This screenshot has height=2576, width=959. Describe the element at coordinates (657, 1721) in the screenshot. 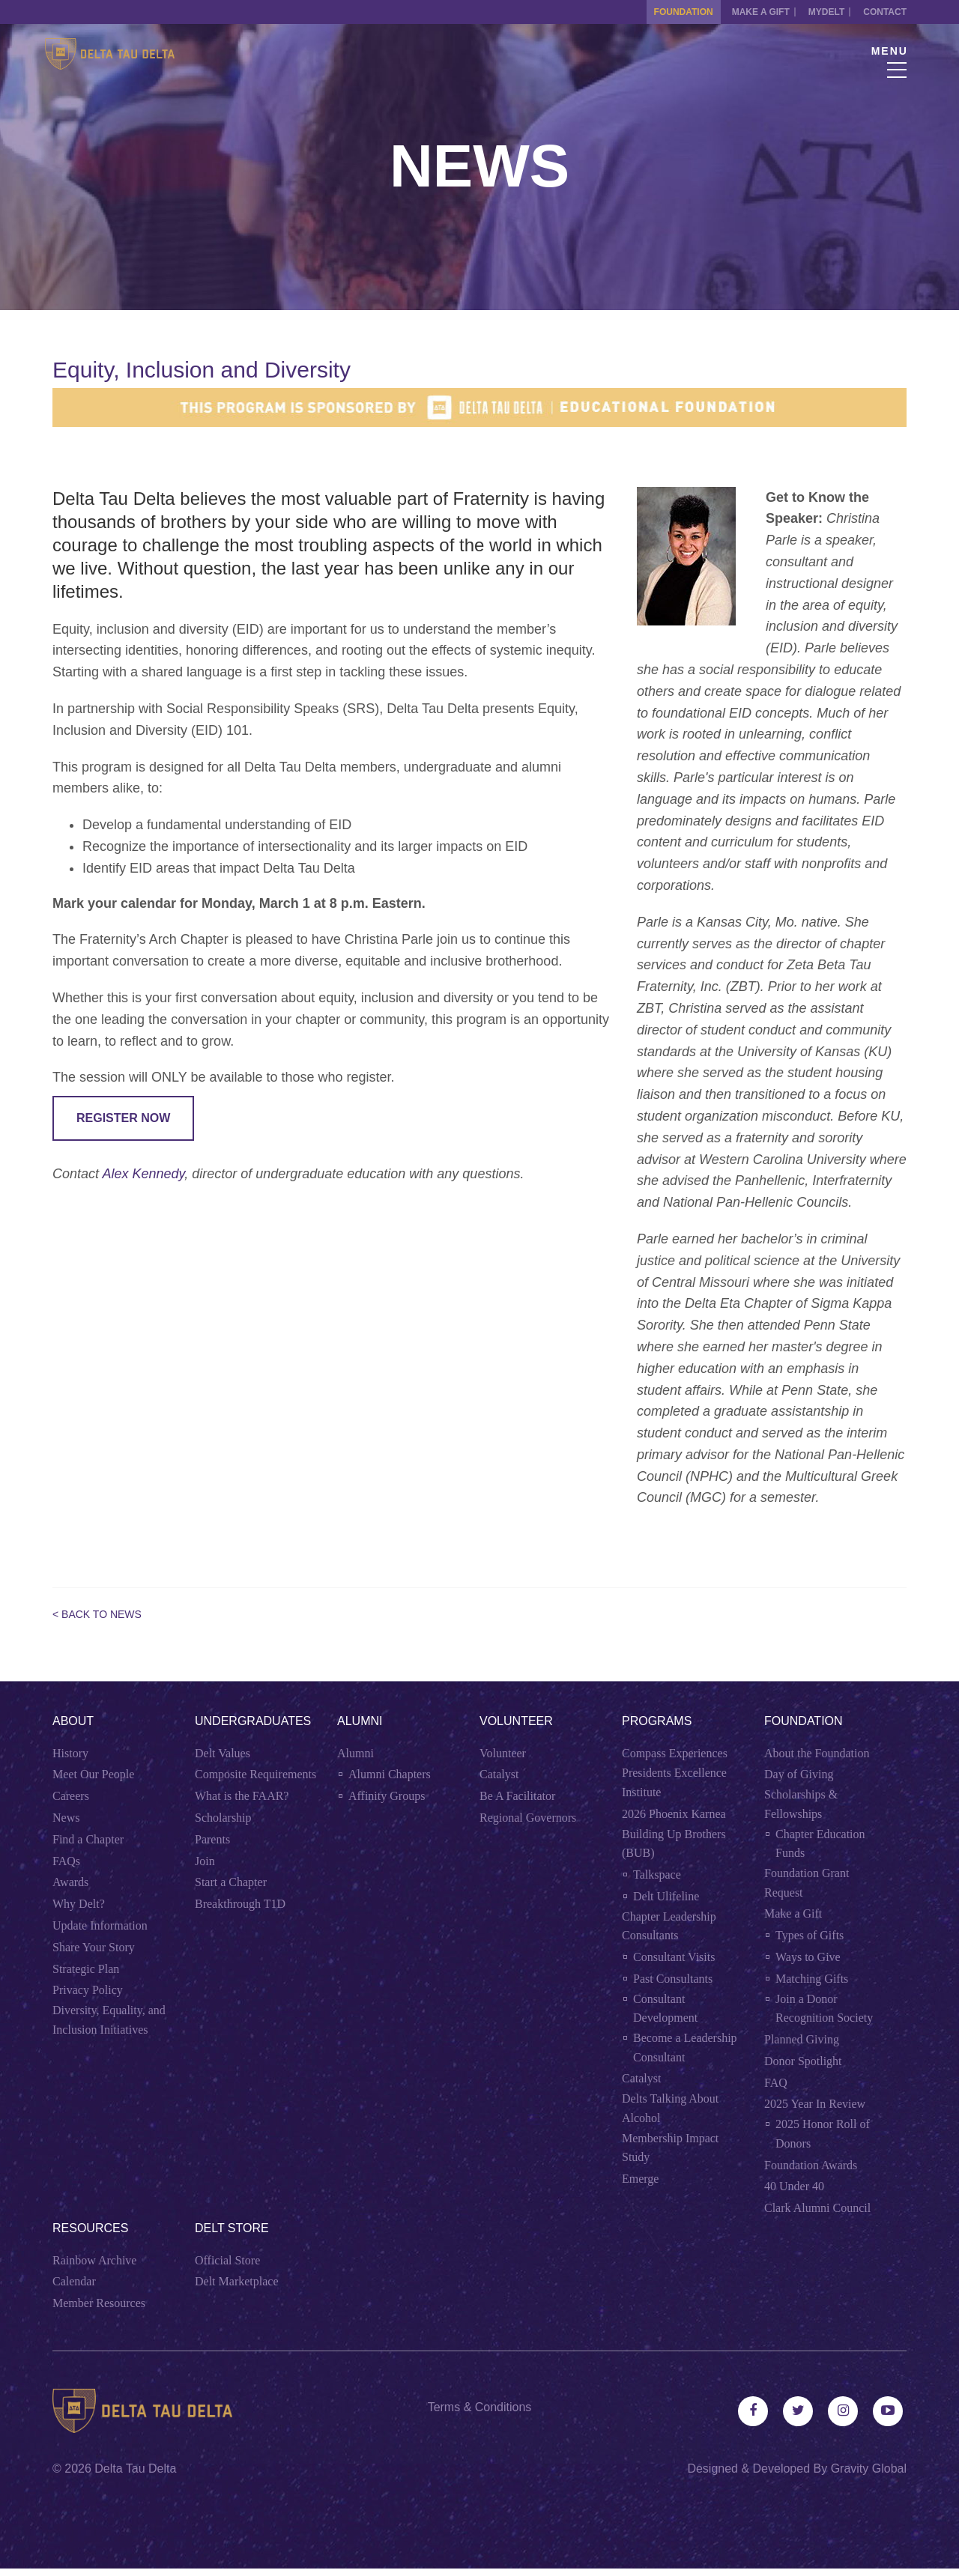

I see `Programs` at that location.